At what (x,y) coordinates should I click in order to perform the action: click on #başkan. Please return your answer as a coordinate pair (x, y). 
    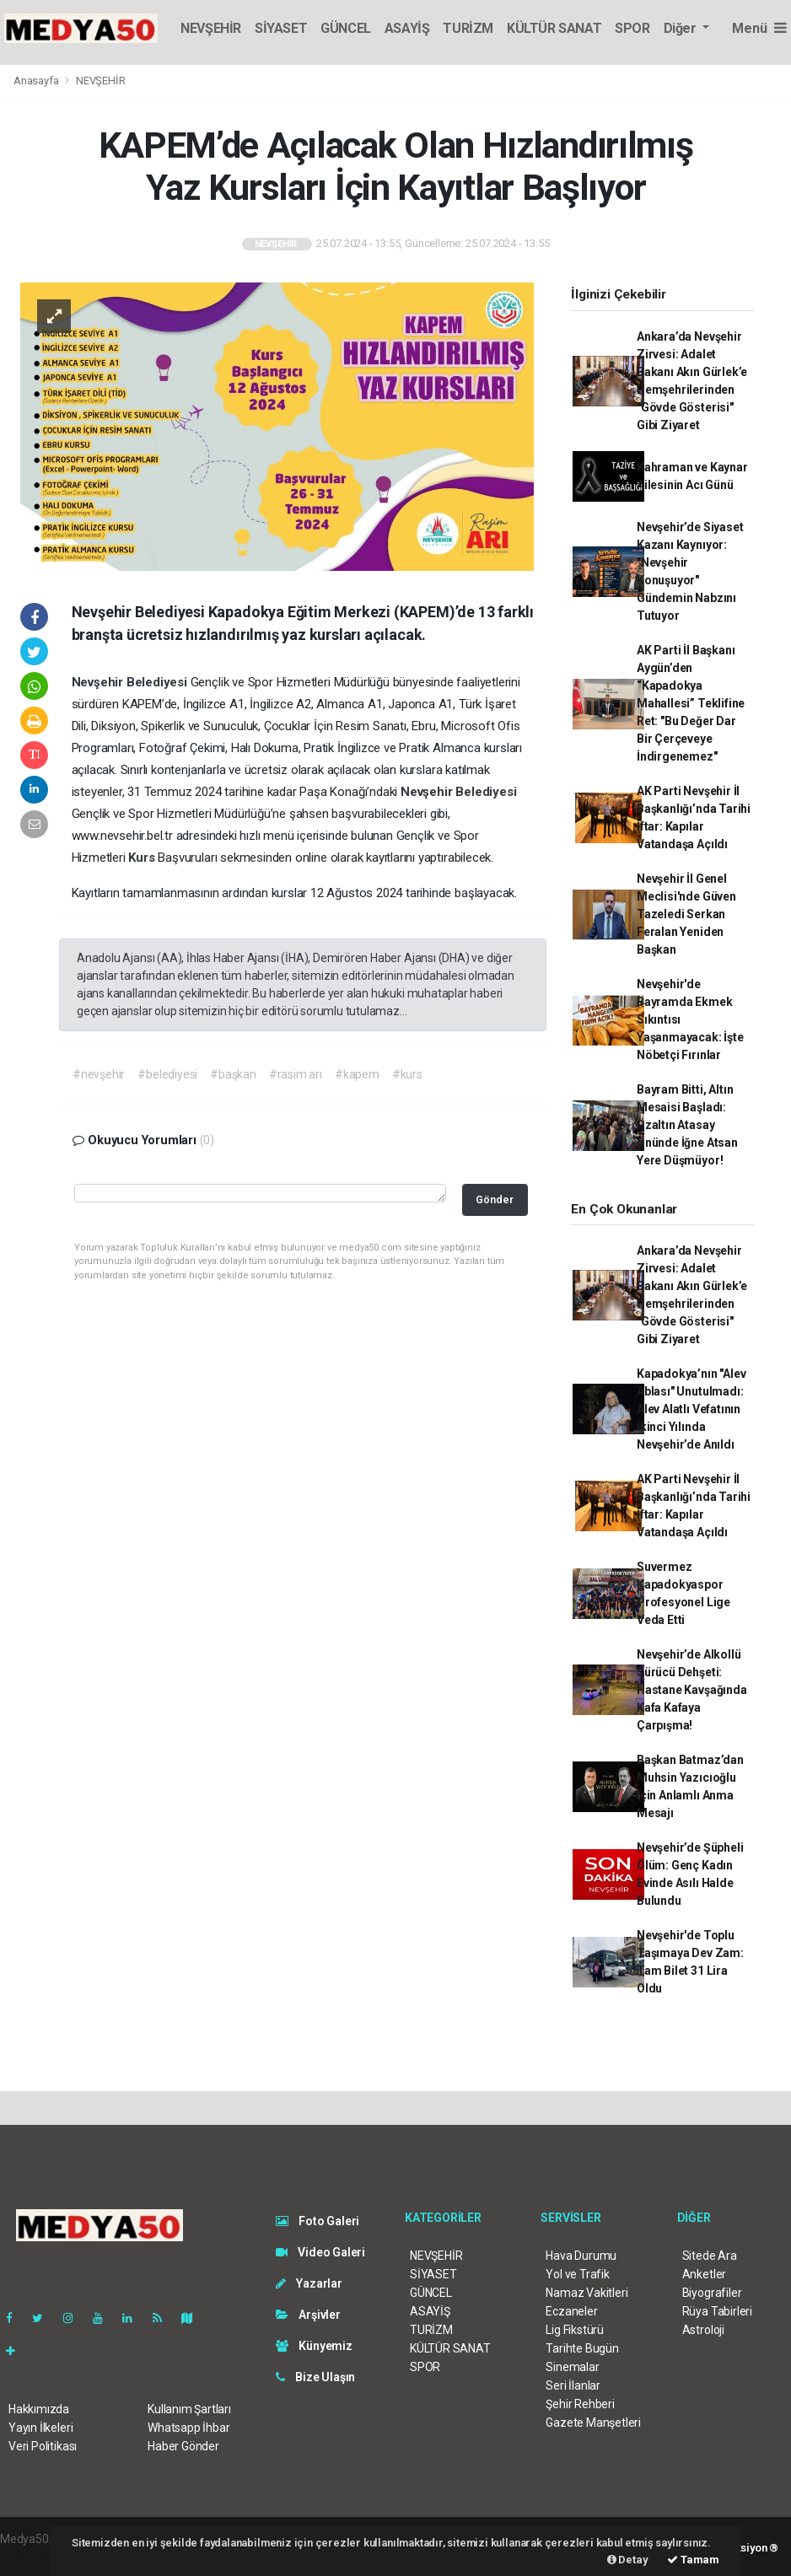
    Looking at the image, I should click on (233, 1074).